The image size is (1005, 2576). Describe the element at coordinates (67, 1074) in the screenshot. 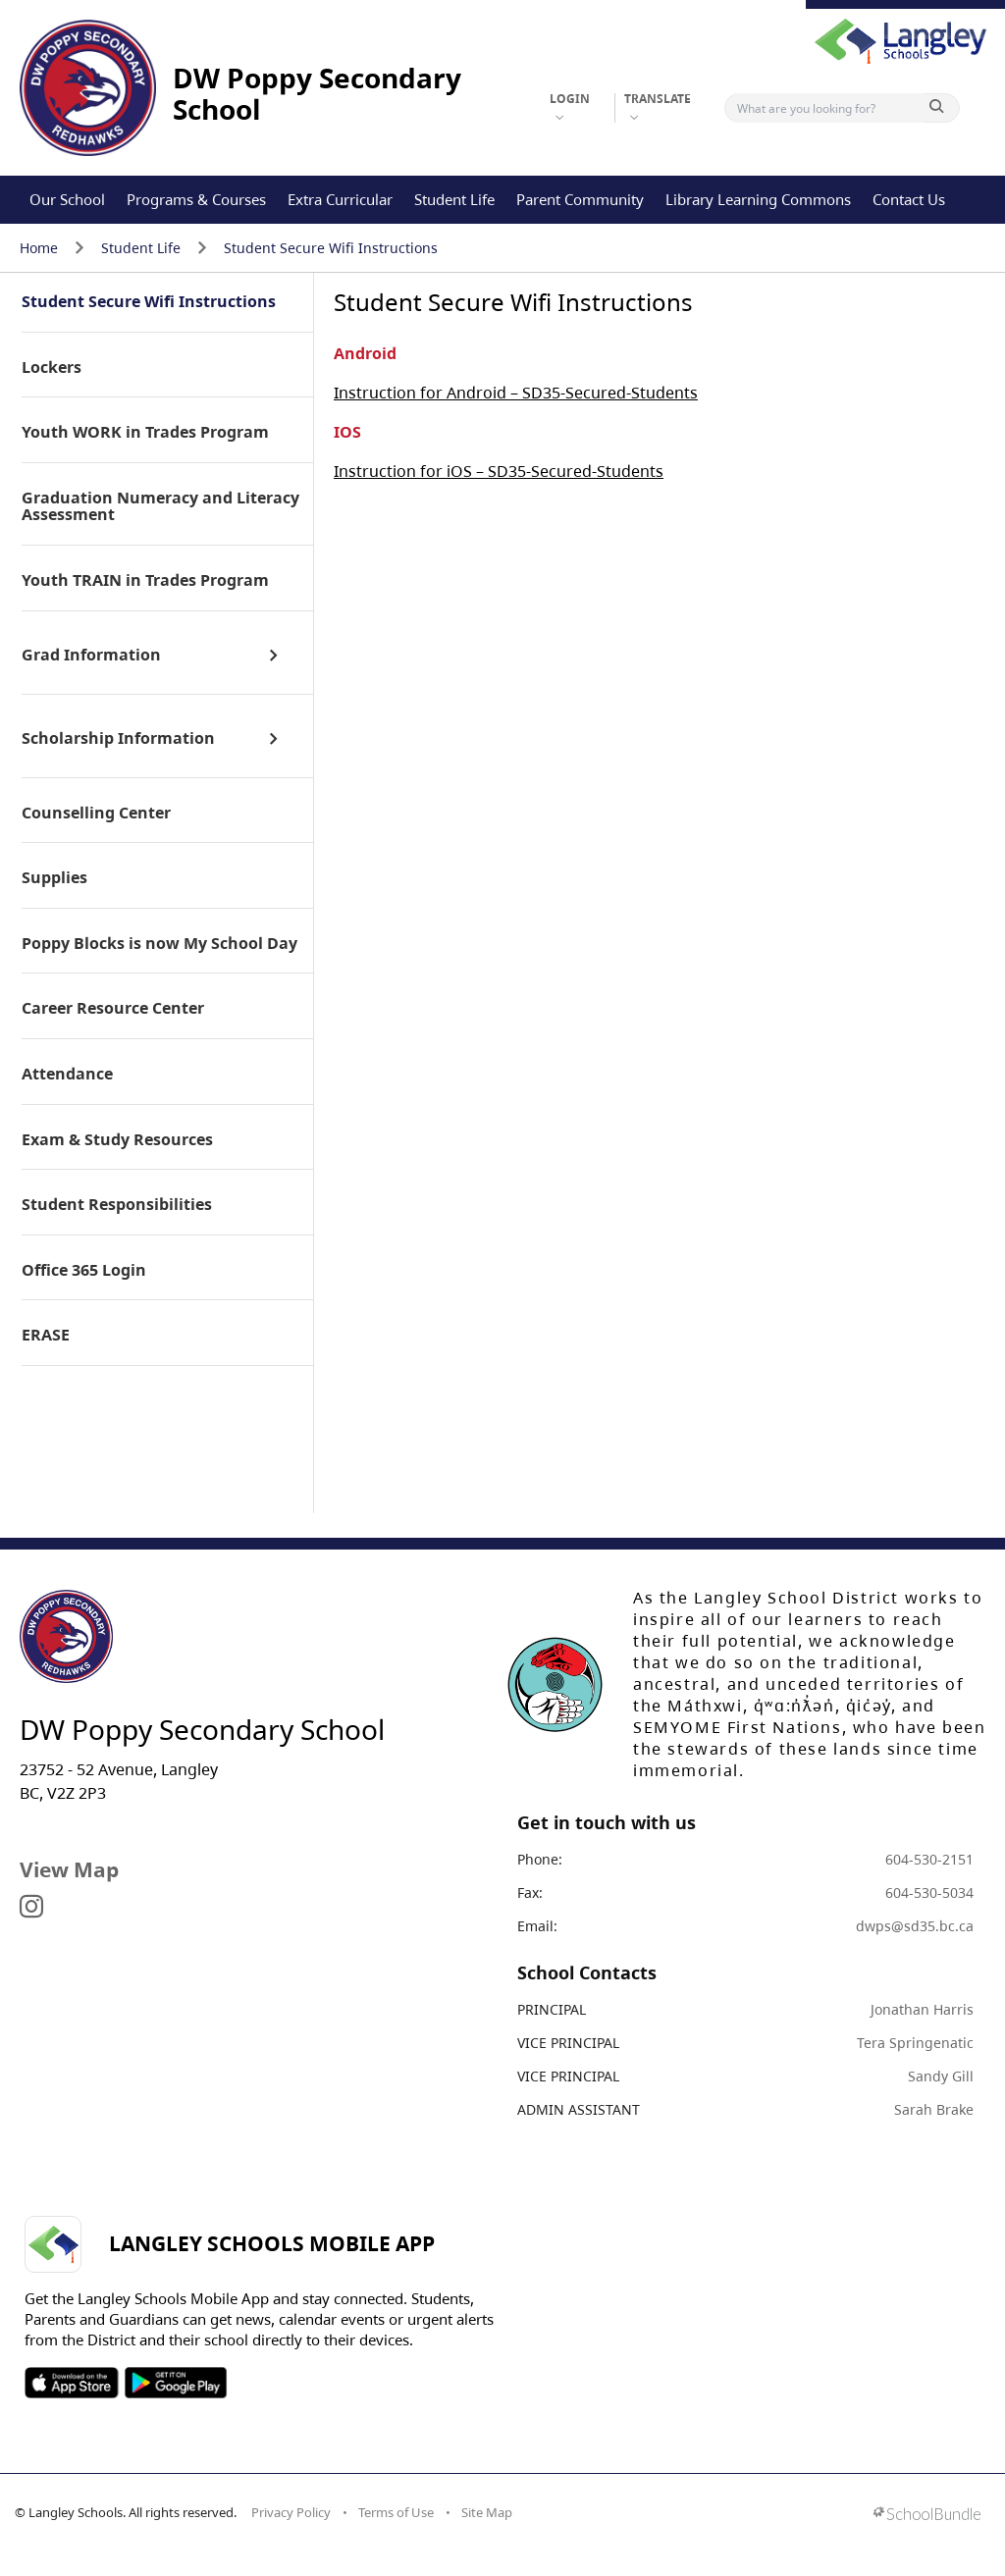

I see `Attendance` at that location.